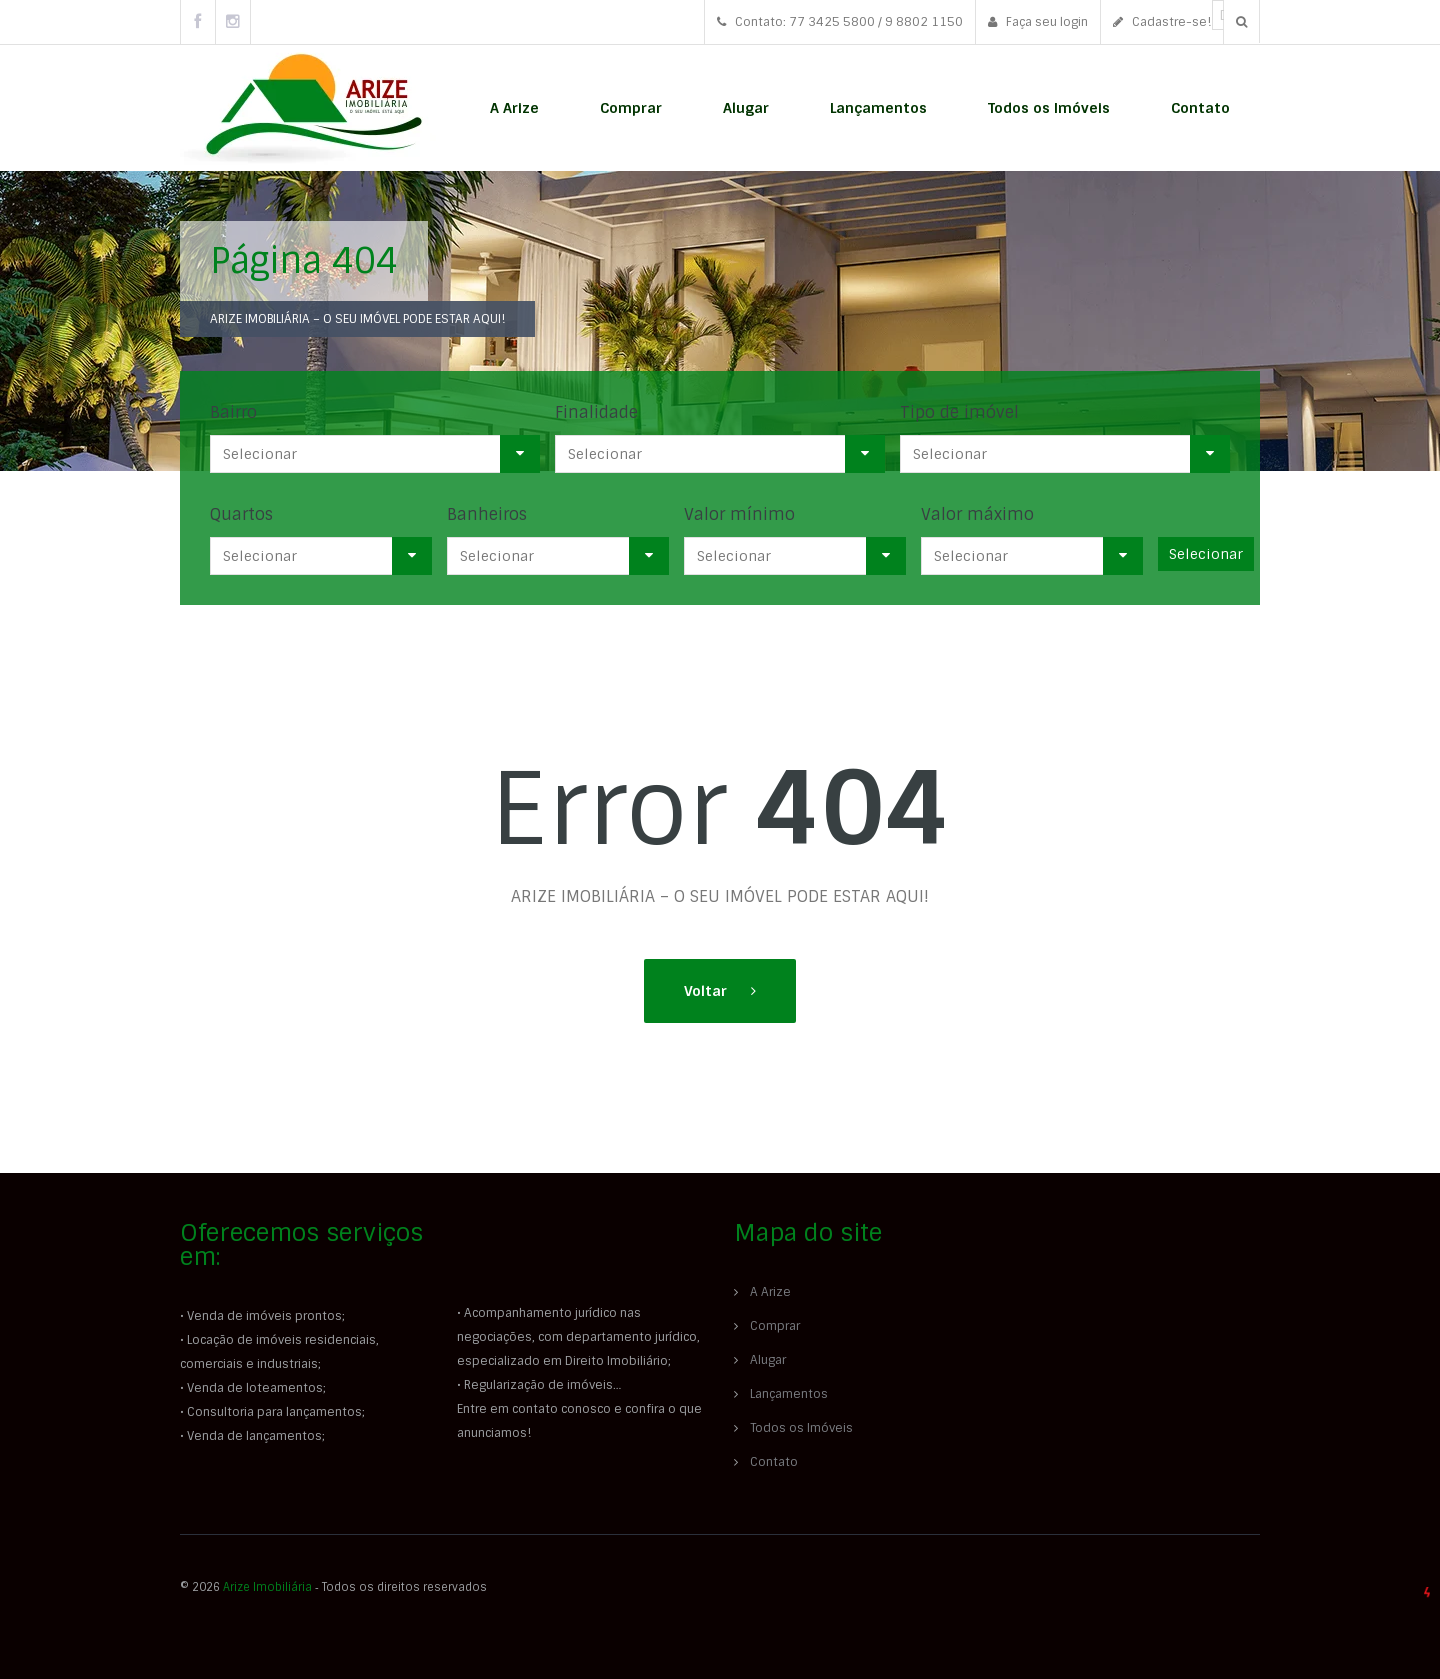 The height and width of the screenshot is (1679, 1440). Describe the element at coordinates (233, 412) in the screenshot. I see `Bairro` at that location.